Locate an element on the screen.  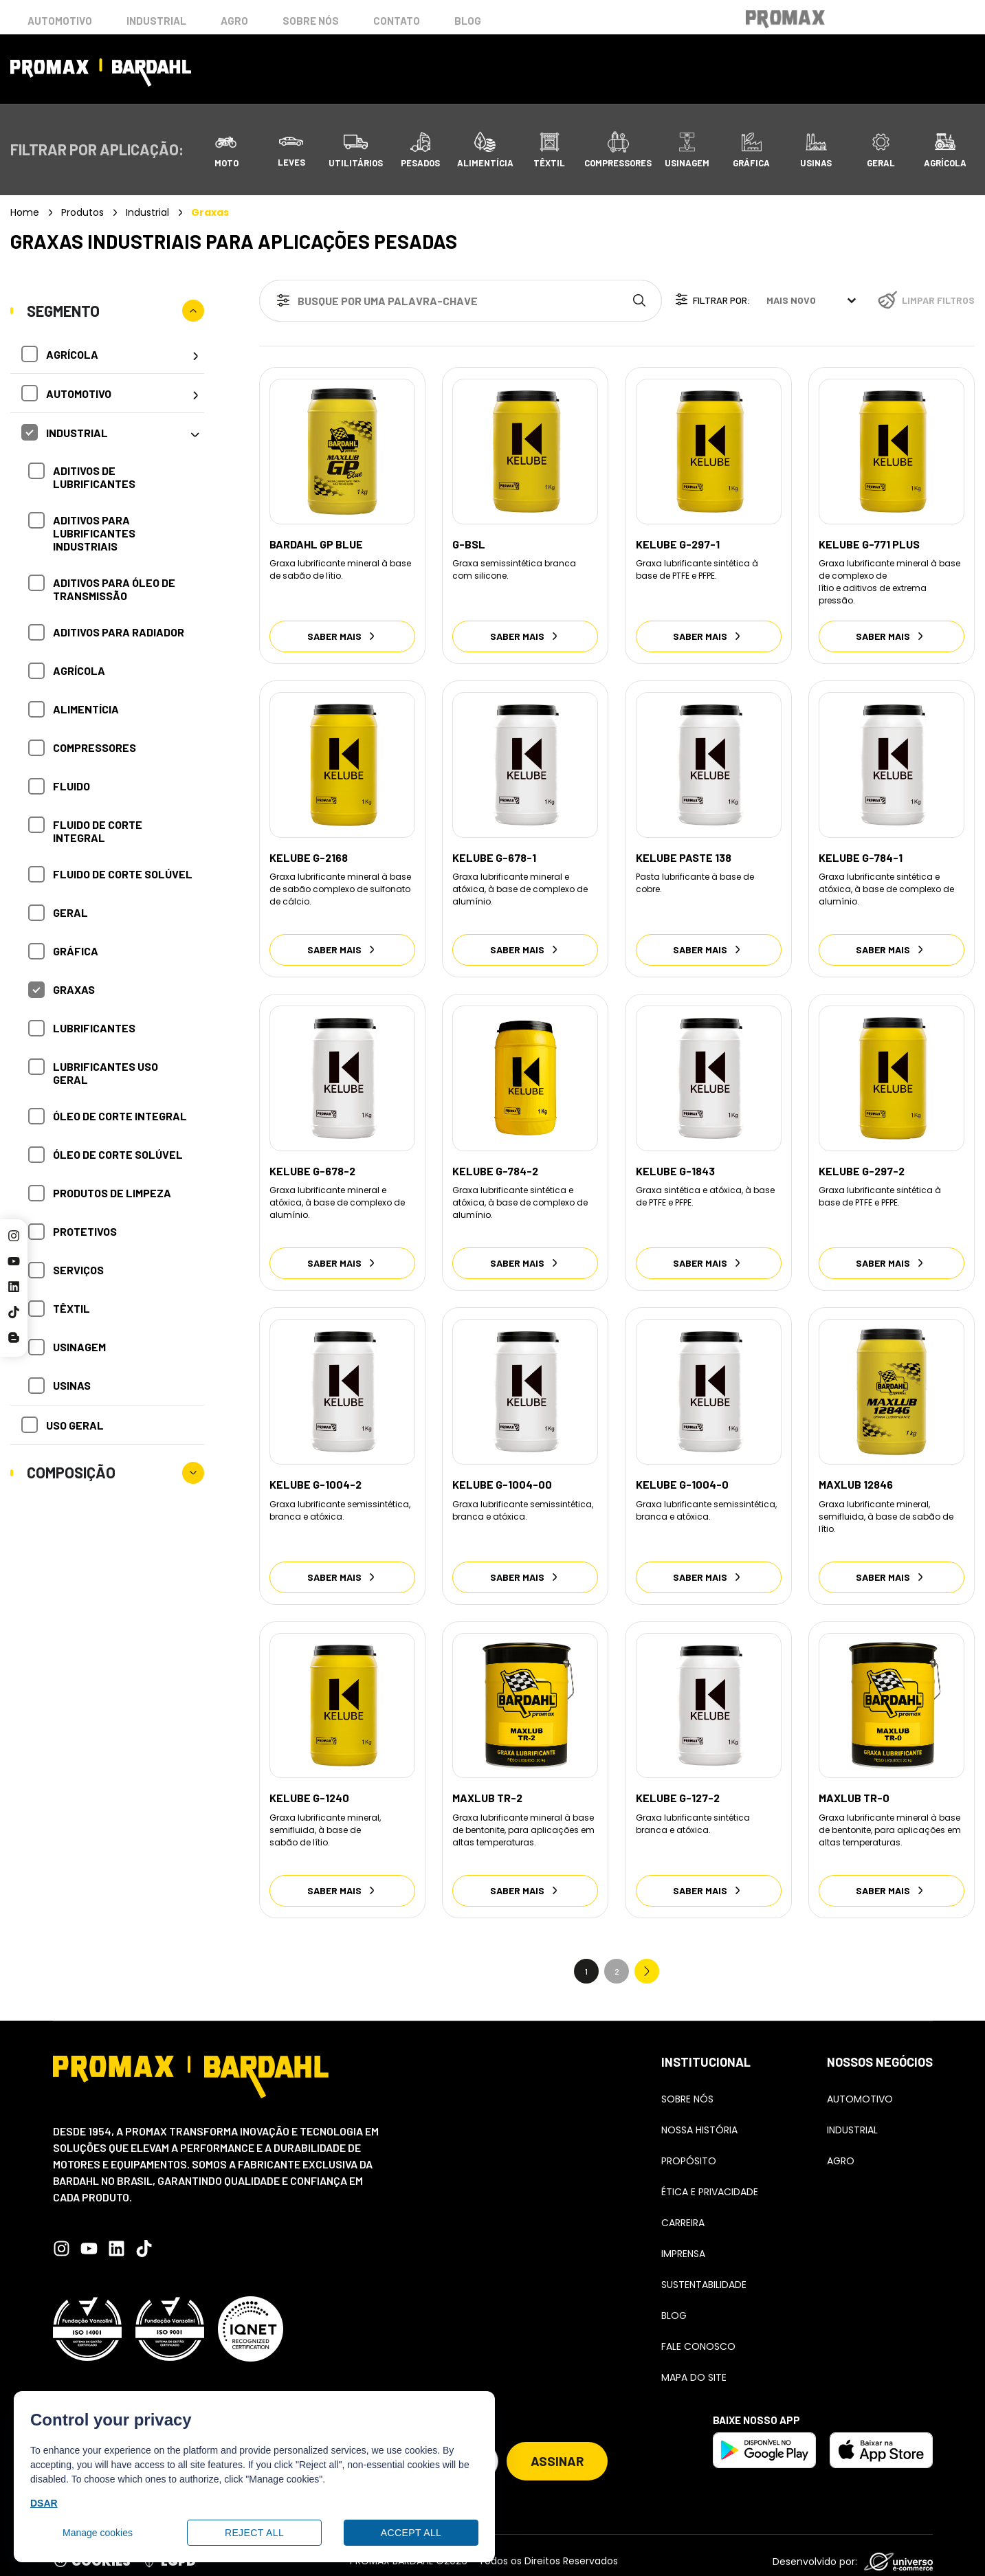
2 [Go to Page 2] is located at coordinates (617, 1959).